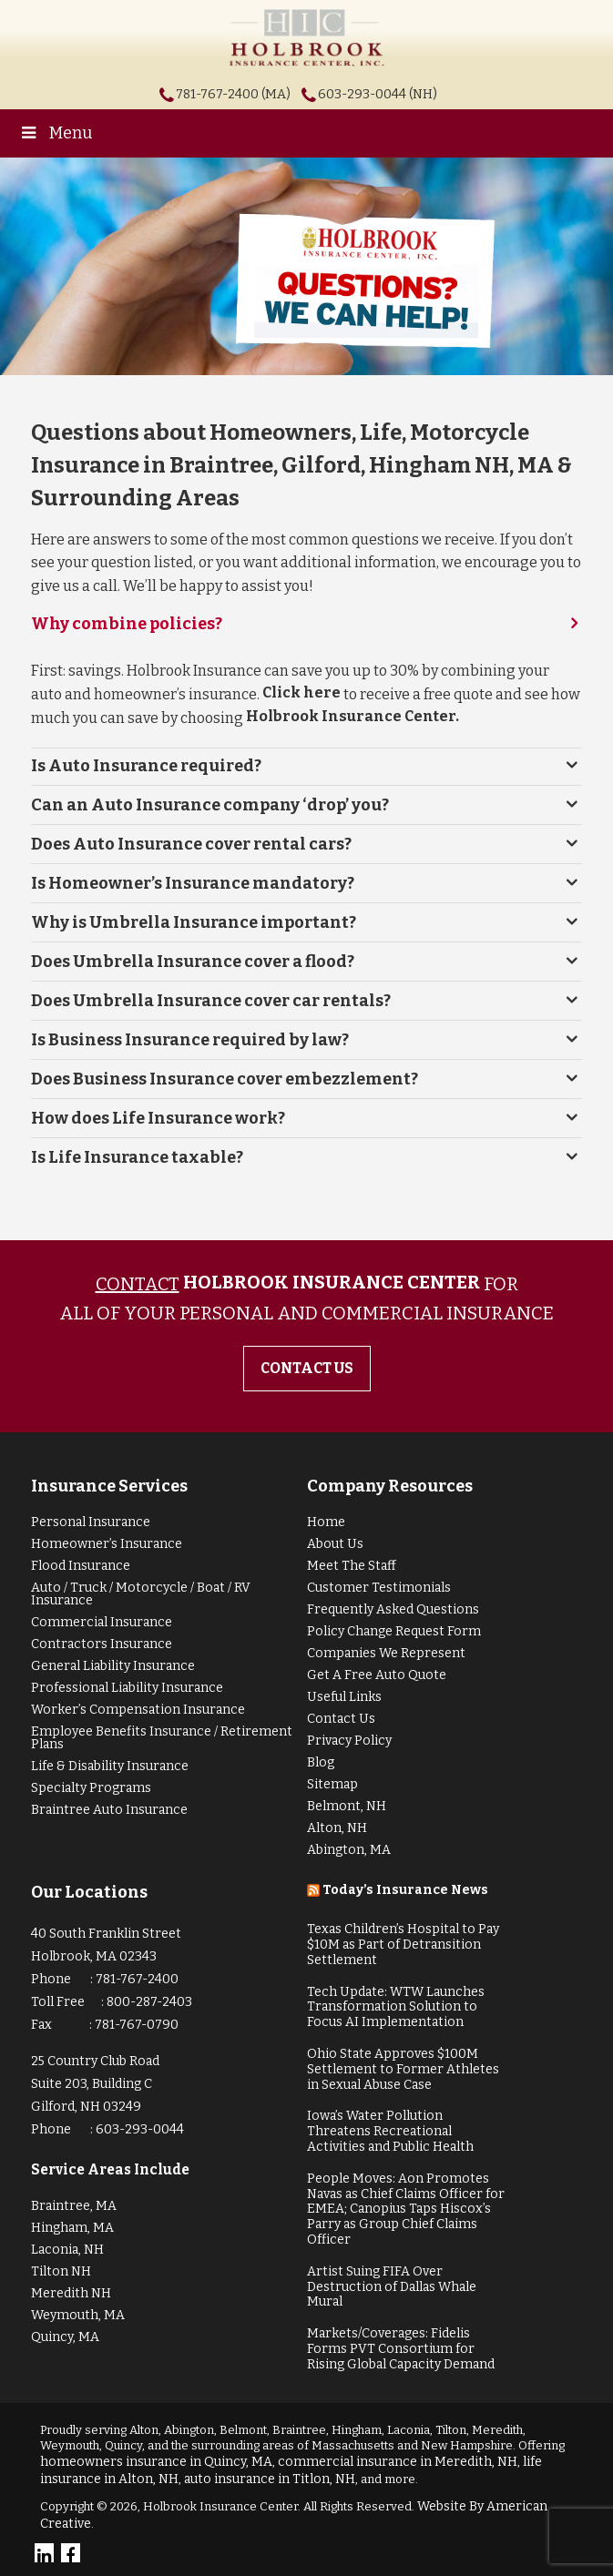  I want to click on Flood Insurance, so click(80, 1565).